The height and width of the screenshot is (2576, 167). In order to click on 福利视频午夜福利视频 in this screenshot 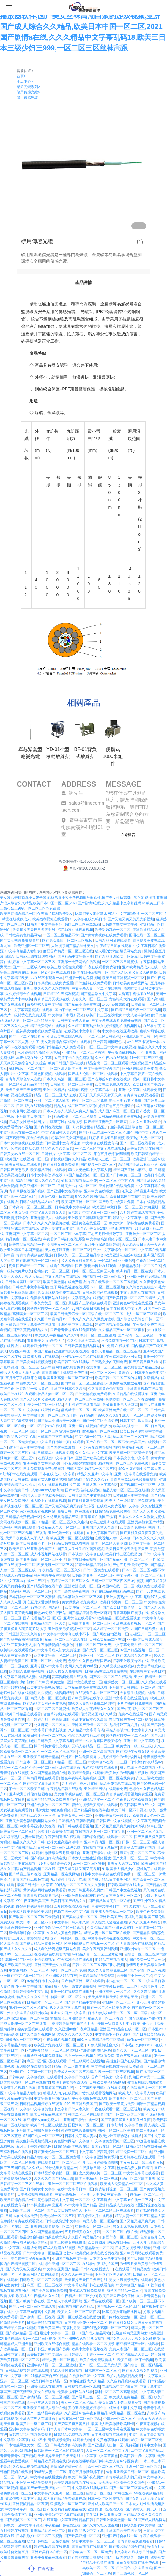, I will do `click(52, 1575)`.